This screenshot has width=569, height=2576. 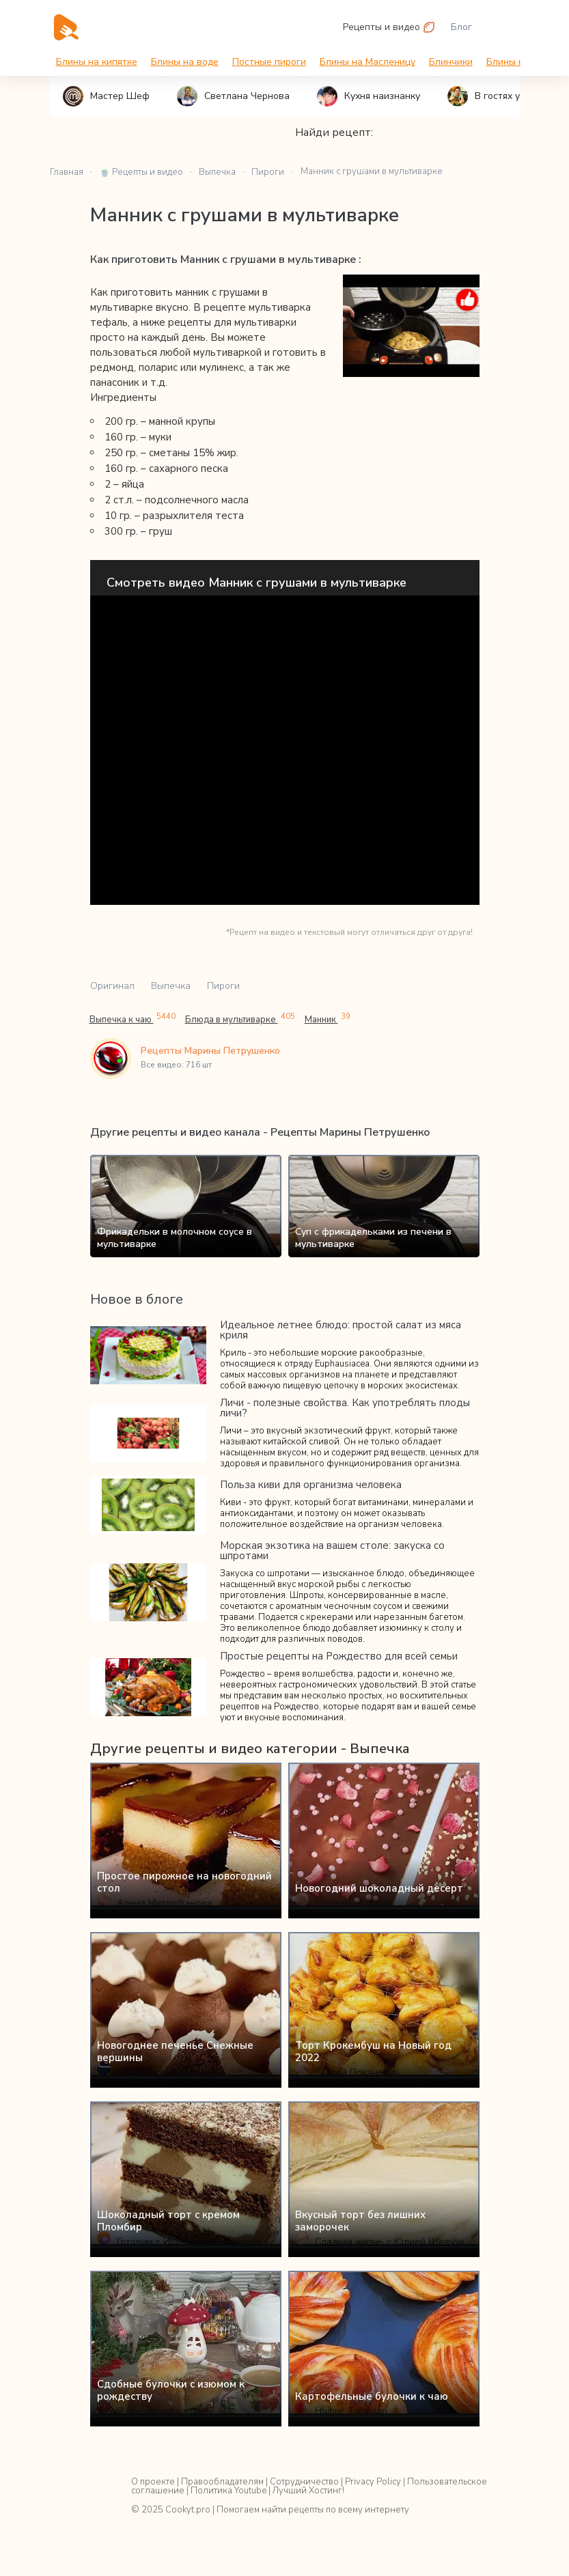 I want to click on Выпечка, so click(x=171, y=985).